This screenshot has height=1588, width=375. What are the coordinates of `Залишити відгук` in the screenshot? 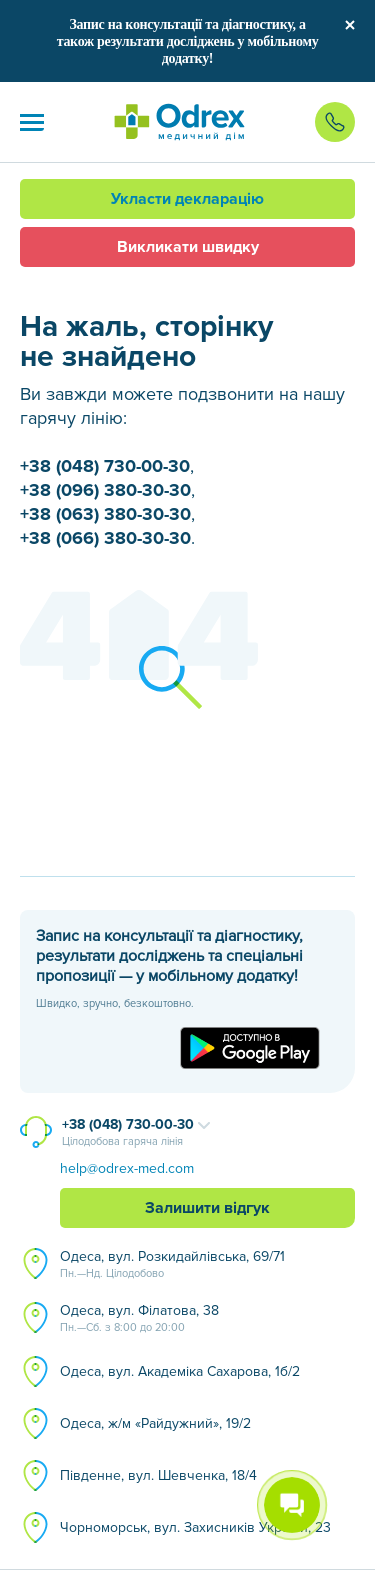 It's located at (207, 1208).